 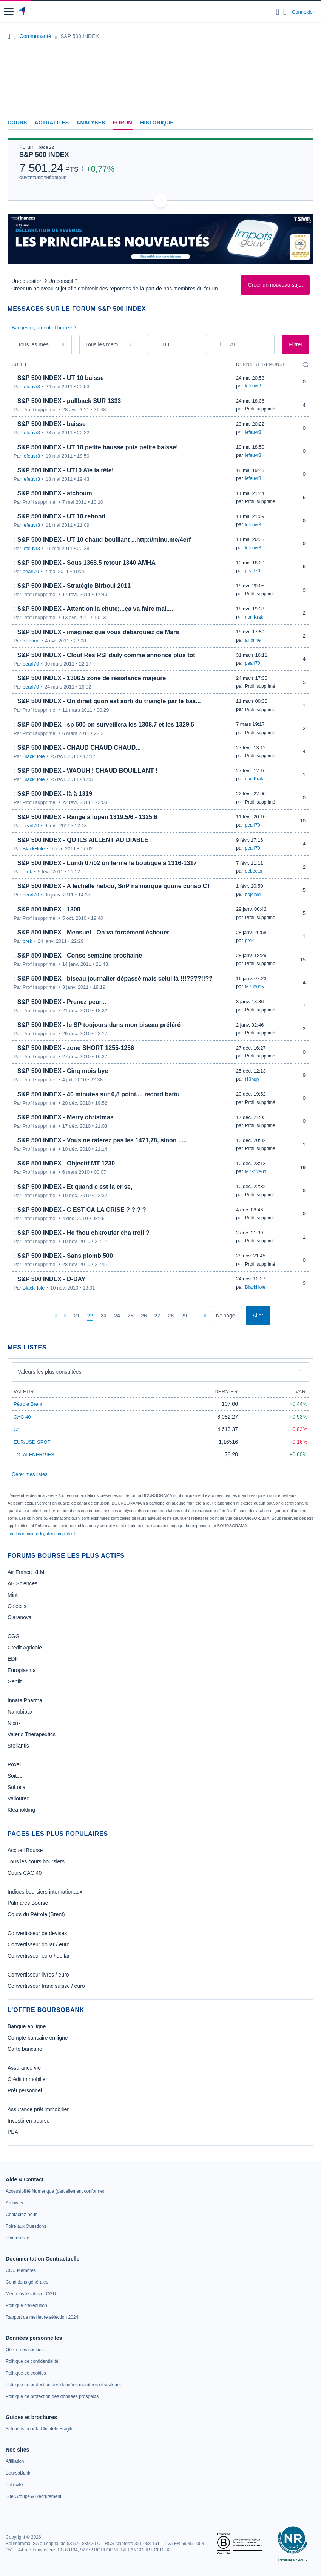 I want to click on Convertisseur franc suisse / euro, so click(x=46, y=1986).